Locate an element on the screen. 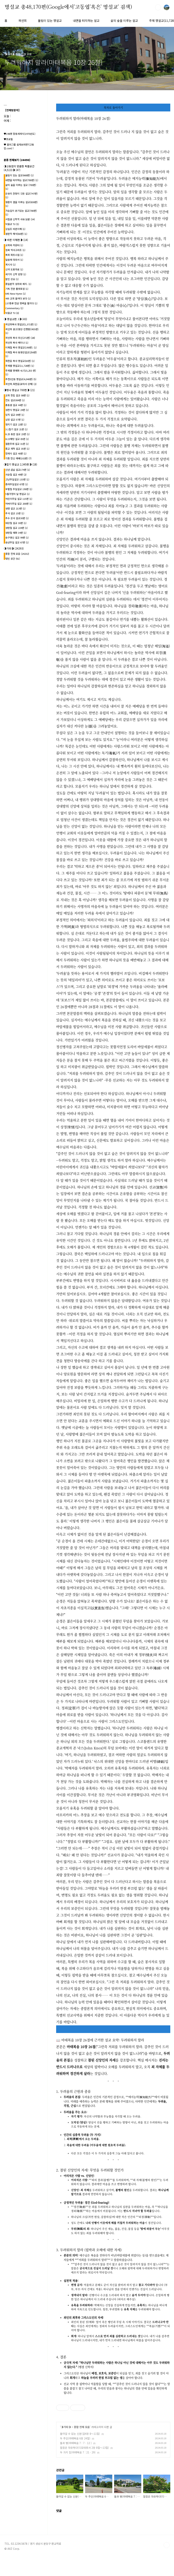  ◑절기 명설교 2,345편◑ is located at coordinates (20, 464).